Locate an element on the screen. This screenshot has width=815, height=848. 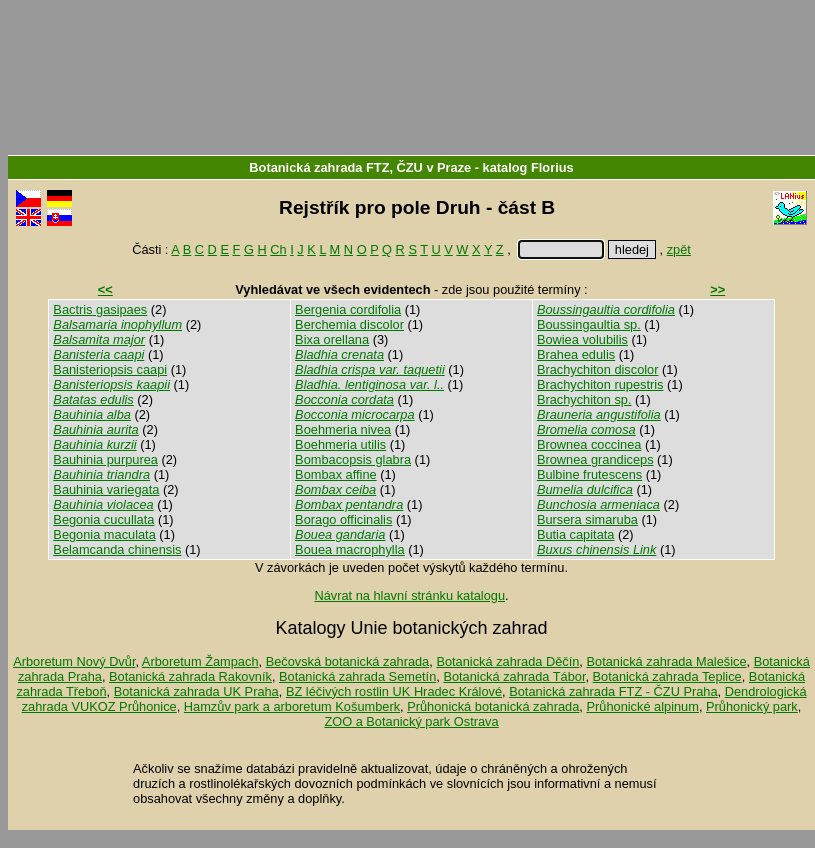
Botanická zahrada Tábor is located at coordinates (514, 676).